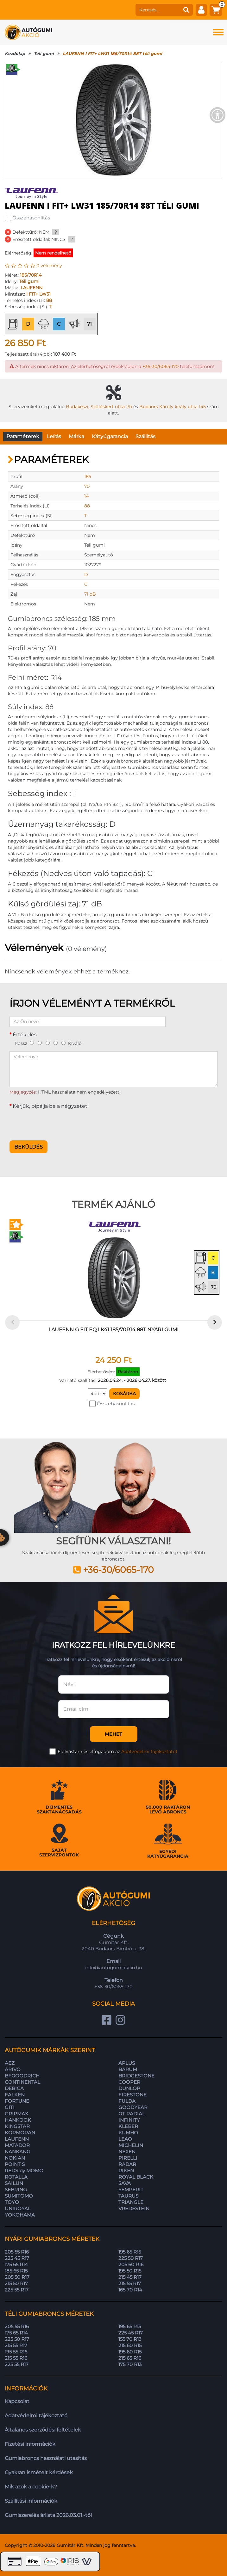 The image size is (227, 2576). What do you see at coordinates (124, 1393) in the screenshot?
I see `Kosárba` at bounding box center [124, 1393].